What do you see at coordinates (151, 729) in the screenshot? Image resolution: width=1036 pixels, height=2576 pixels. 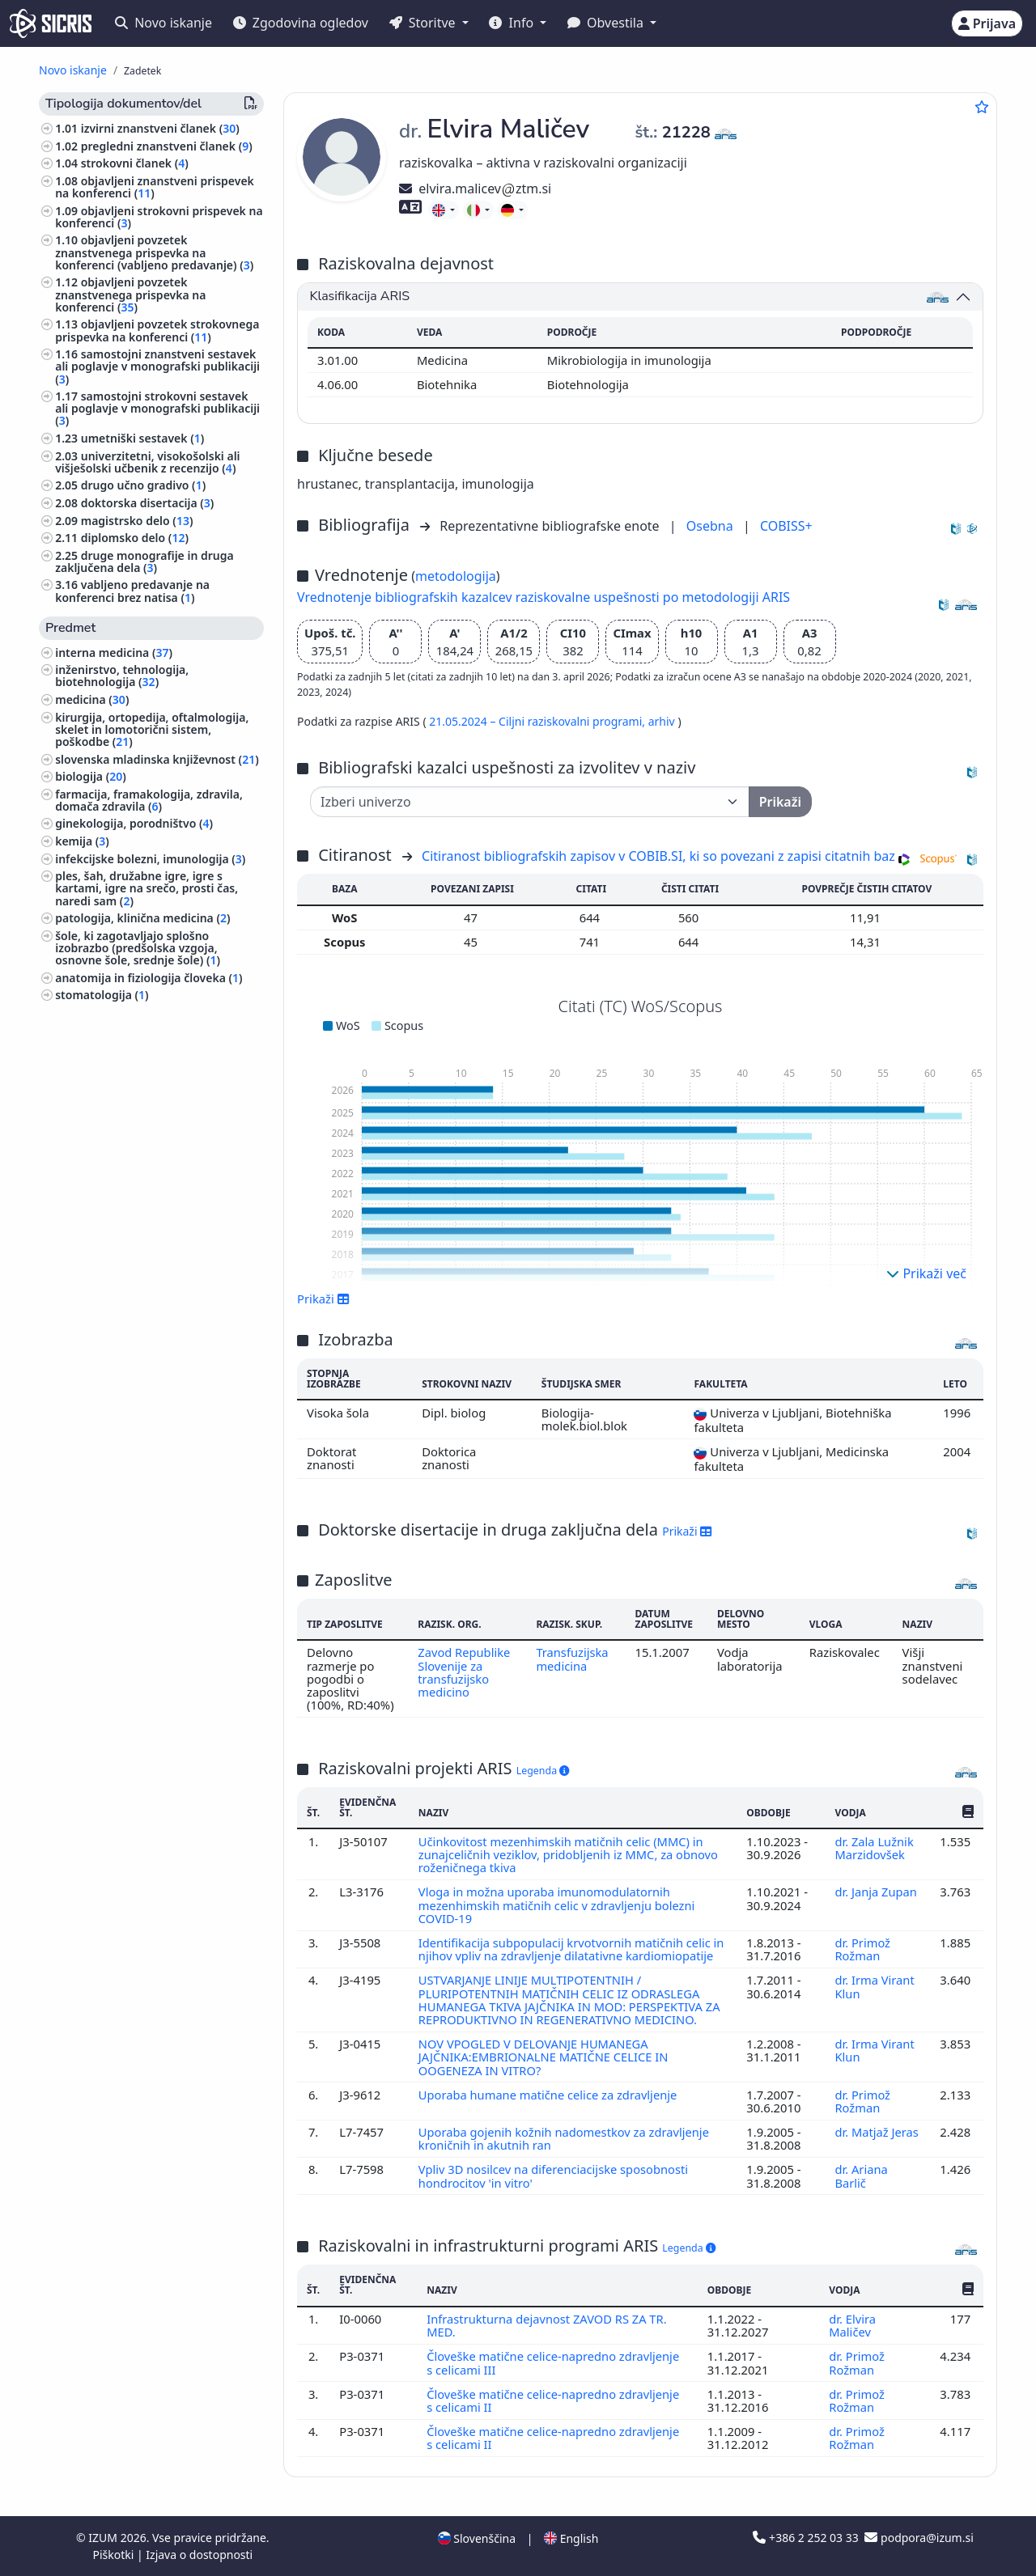 I see `kirurgija, ortopedija, oftalmologija, skelet in lomotorični sistem, poškodbe ()` at bounding box center [151, 729].